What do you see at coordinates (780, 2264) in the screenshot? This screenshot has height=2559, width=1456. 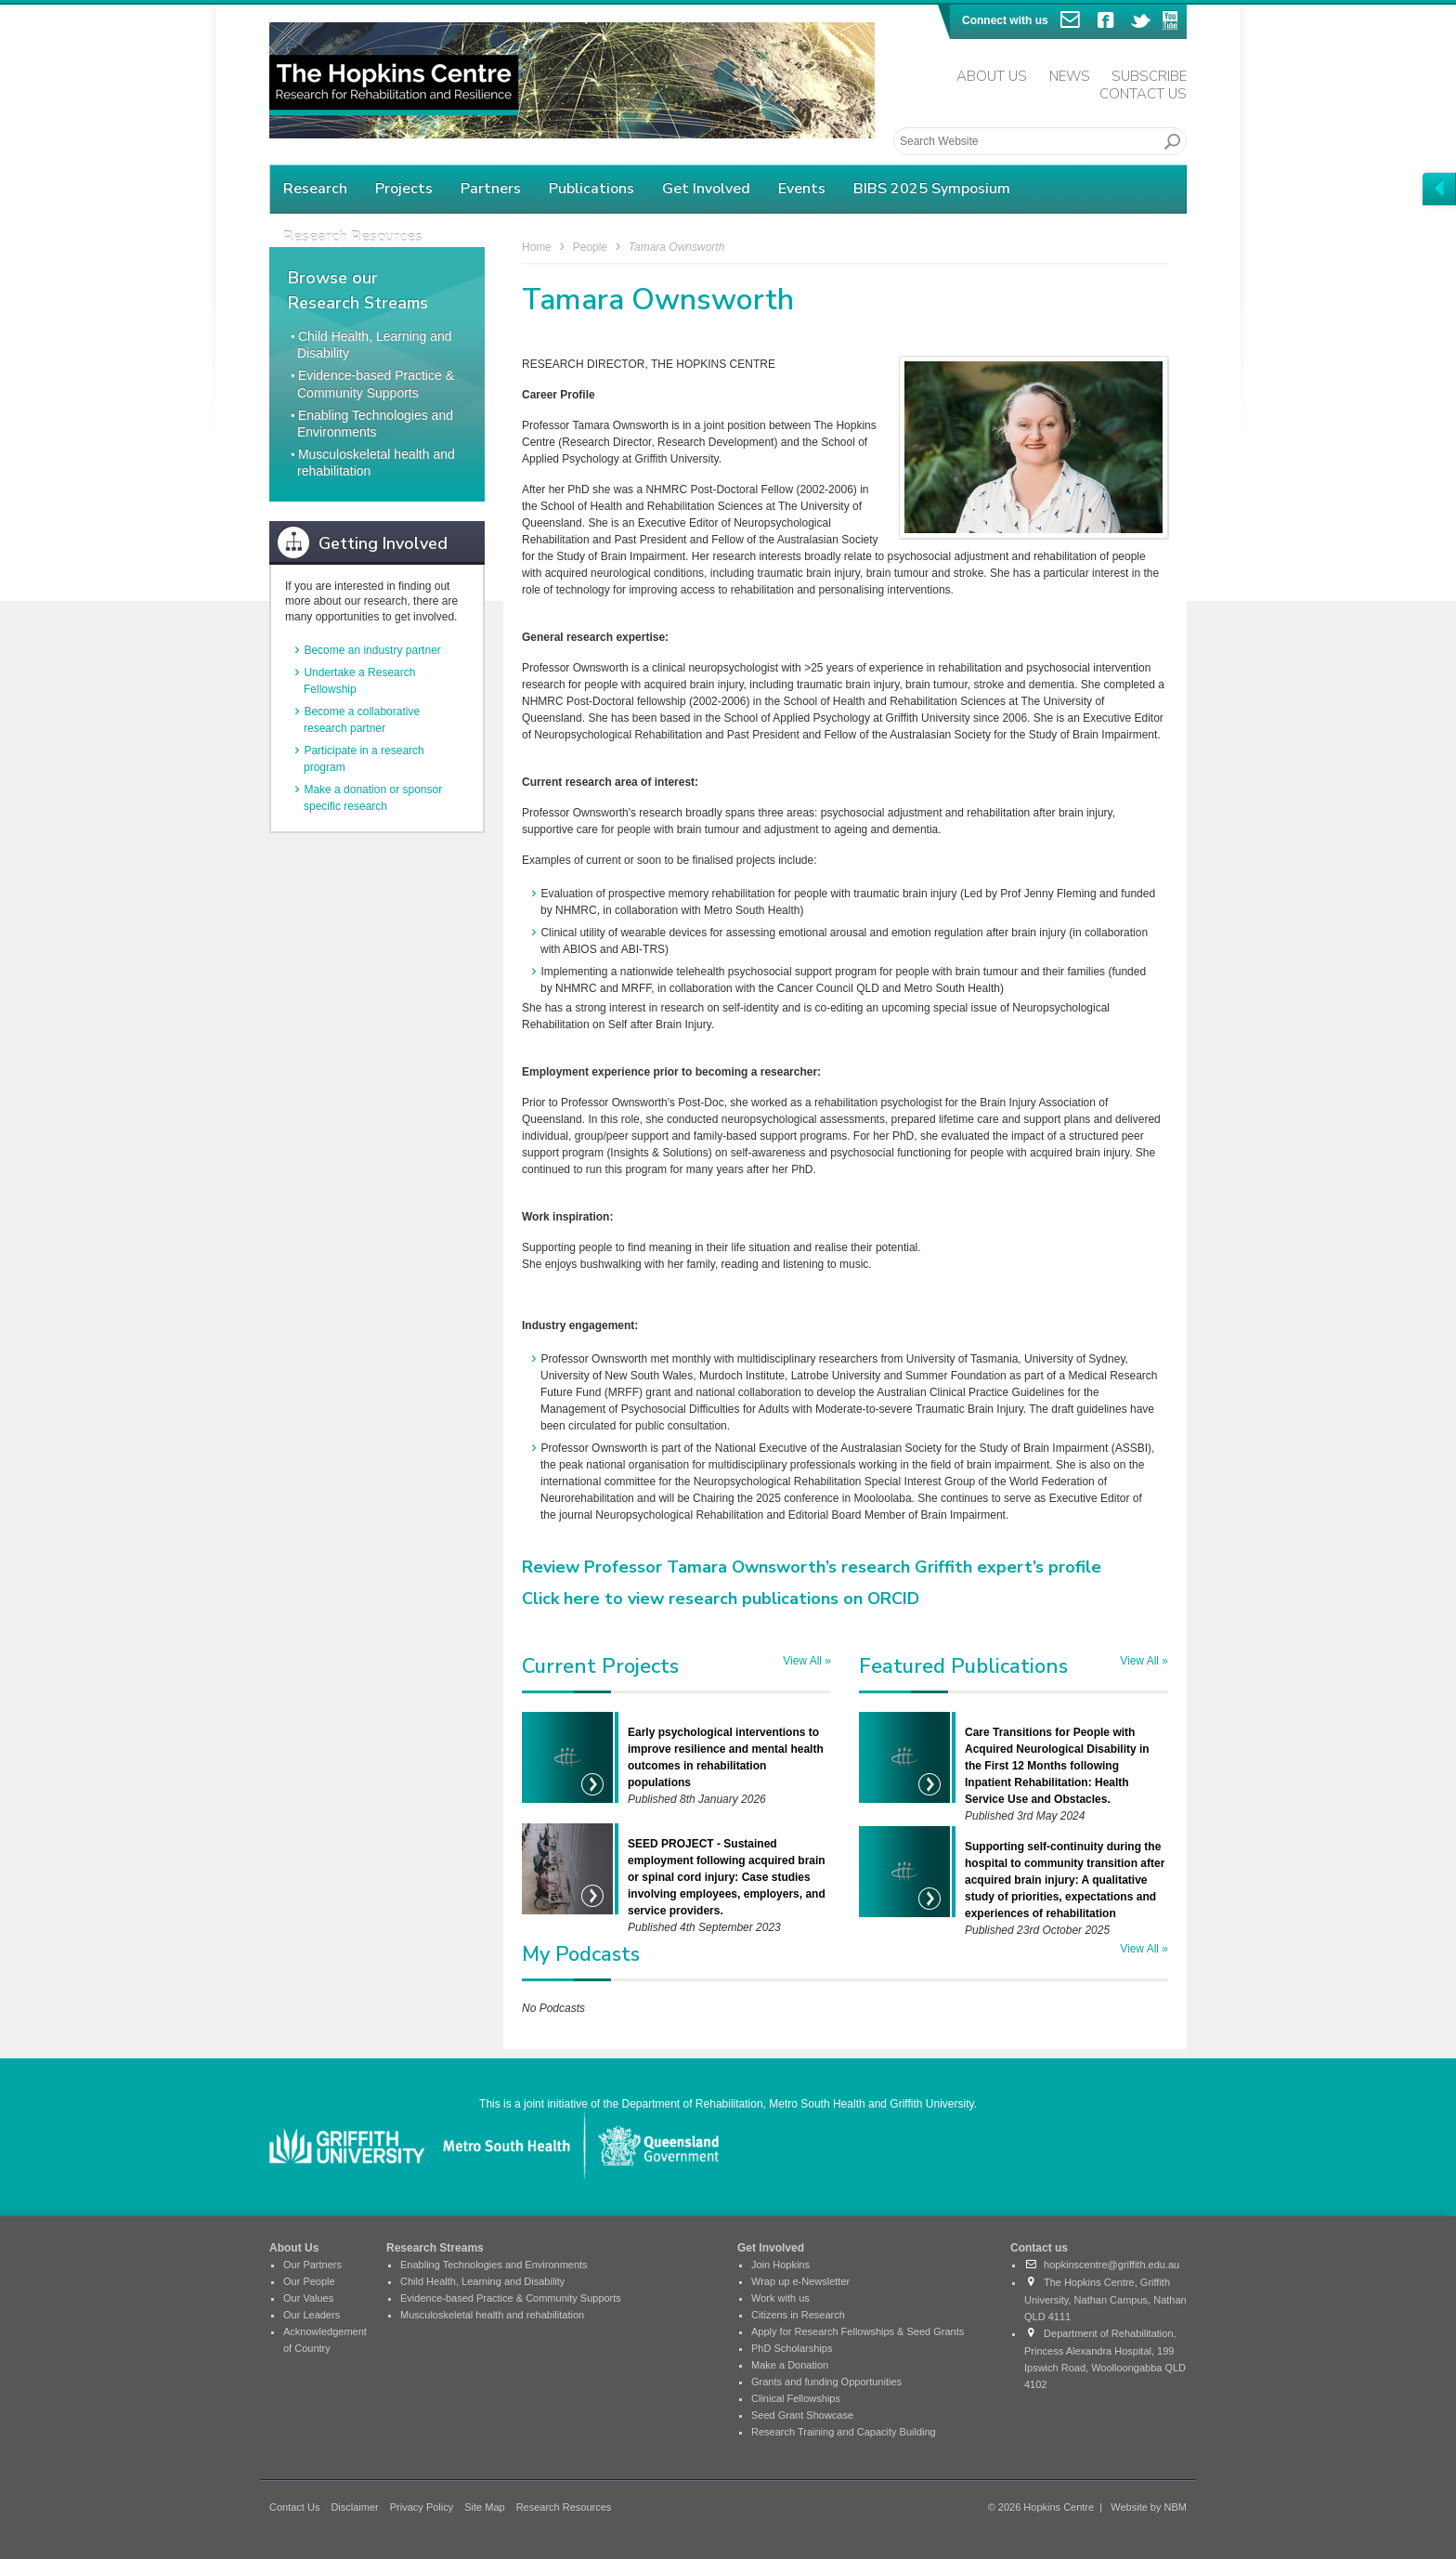 I see `Join Hopkins` at bounding box center [780, 2264].